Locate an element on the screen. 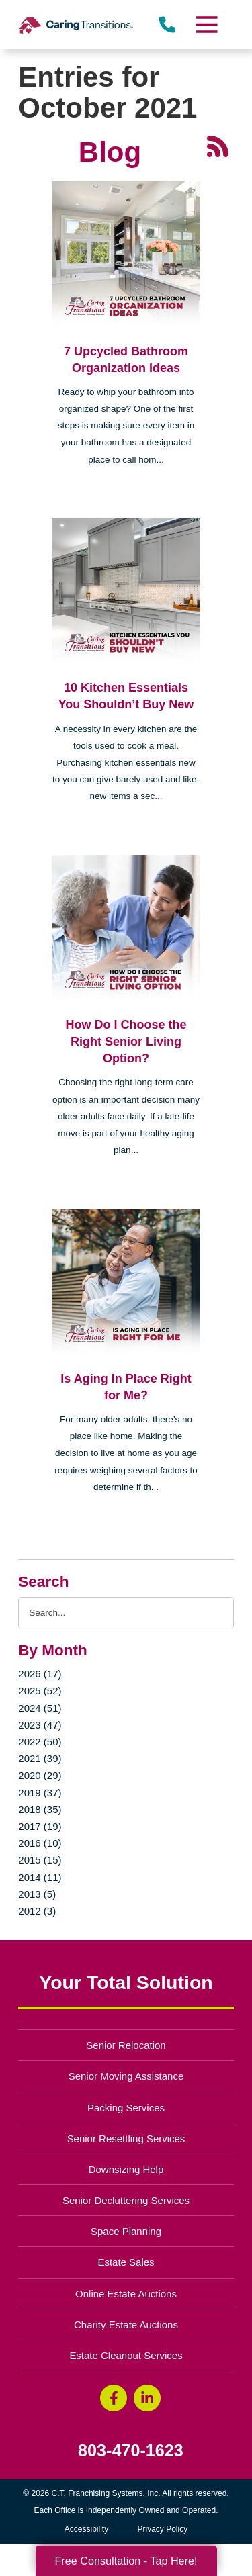 The image size is (252, 2576). How Do I Choose the Right Senior Living Option? is located at coordinates (126, 1041).